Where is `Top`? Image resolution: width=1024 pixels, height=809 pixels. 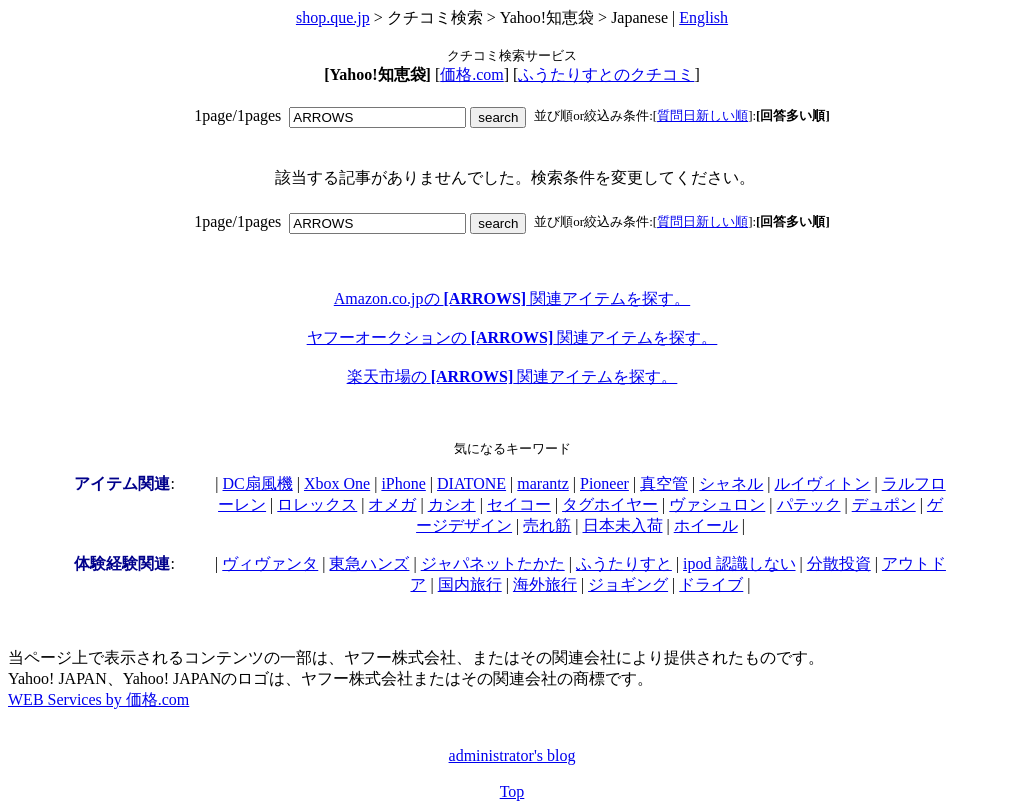
Top is located at coordinates (512, 791).